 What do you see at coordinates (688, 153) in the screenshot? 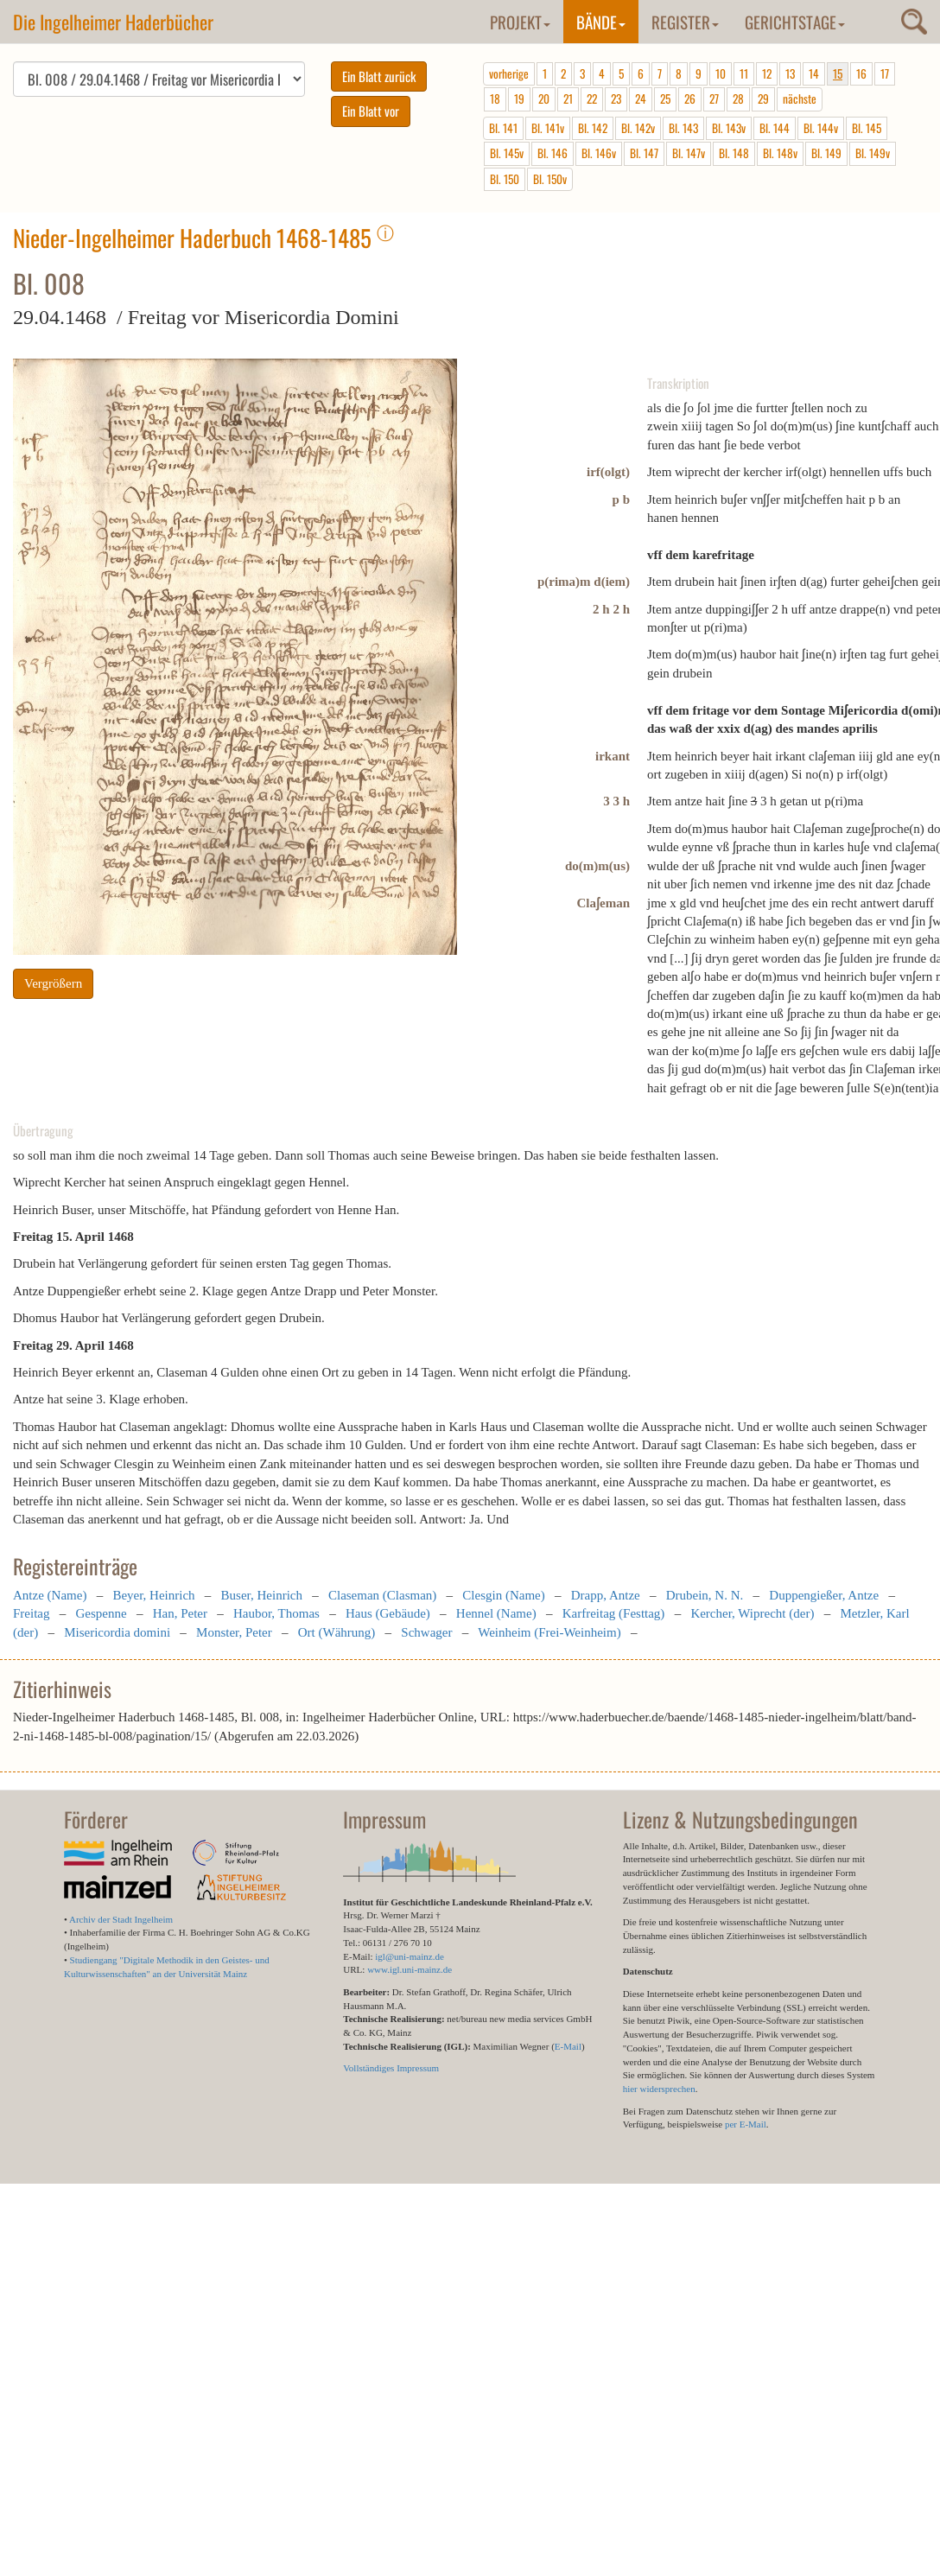
I see `Bl. 147v` at bounding box center [688, 153].